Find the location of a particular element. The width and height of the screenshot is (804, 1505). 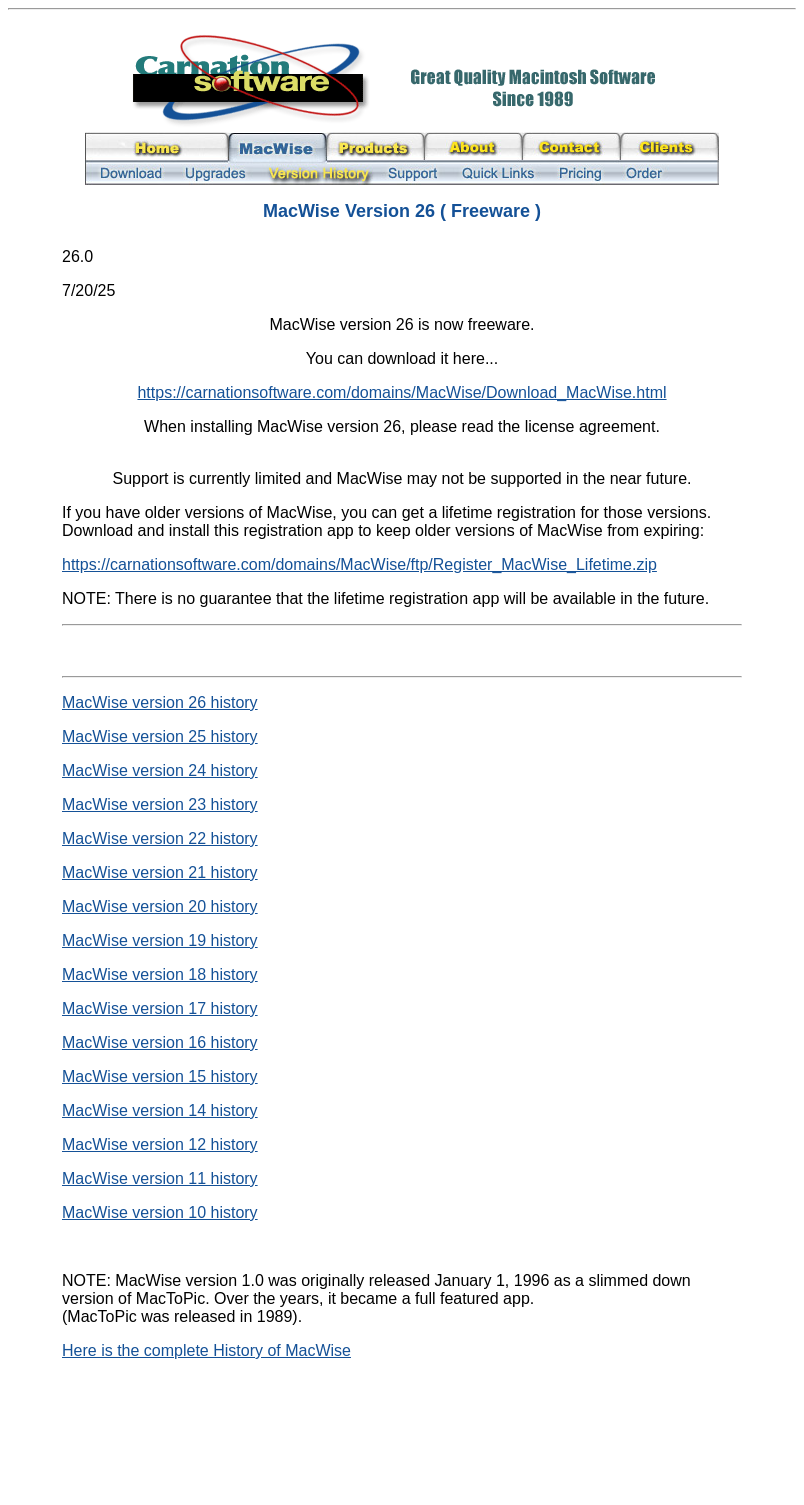

MacWise version 24 history is located at coordinates (160, 770).